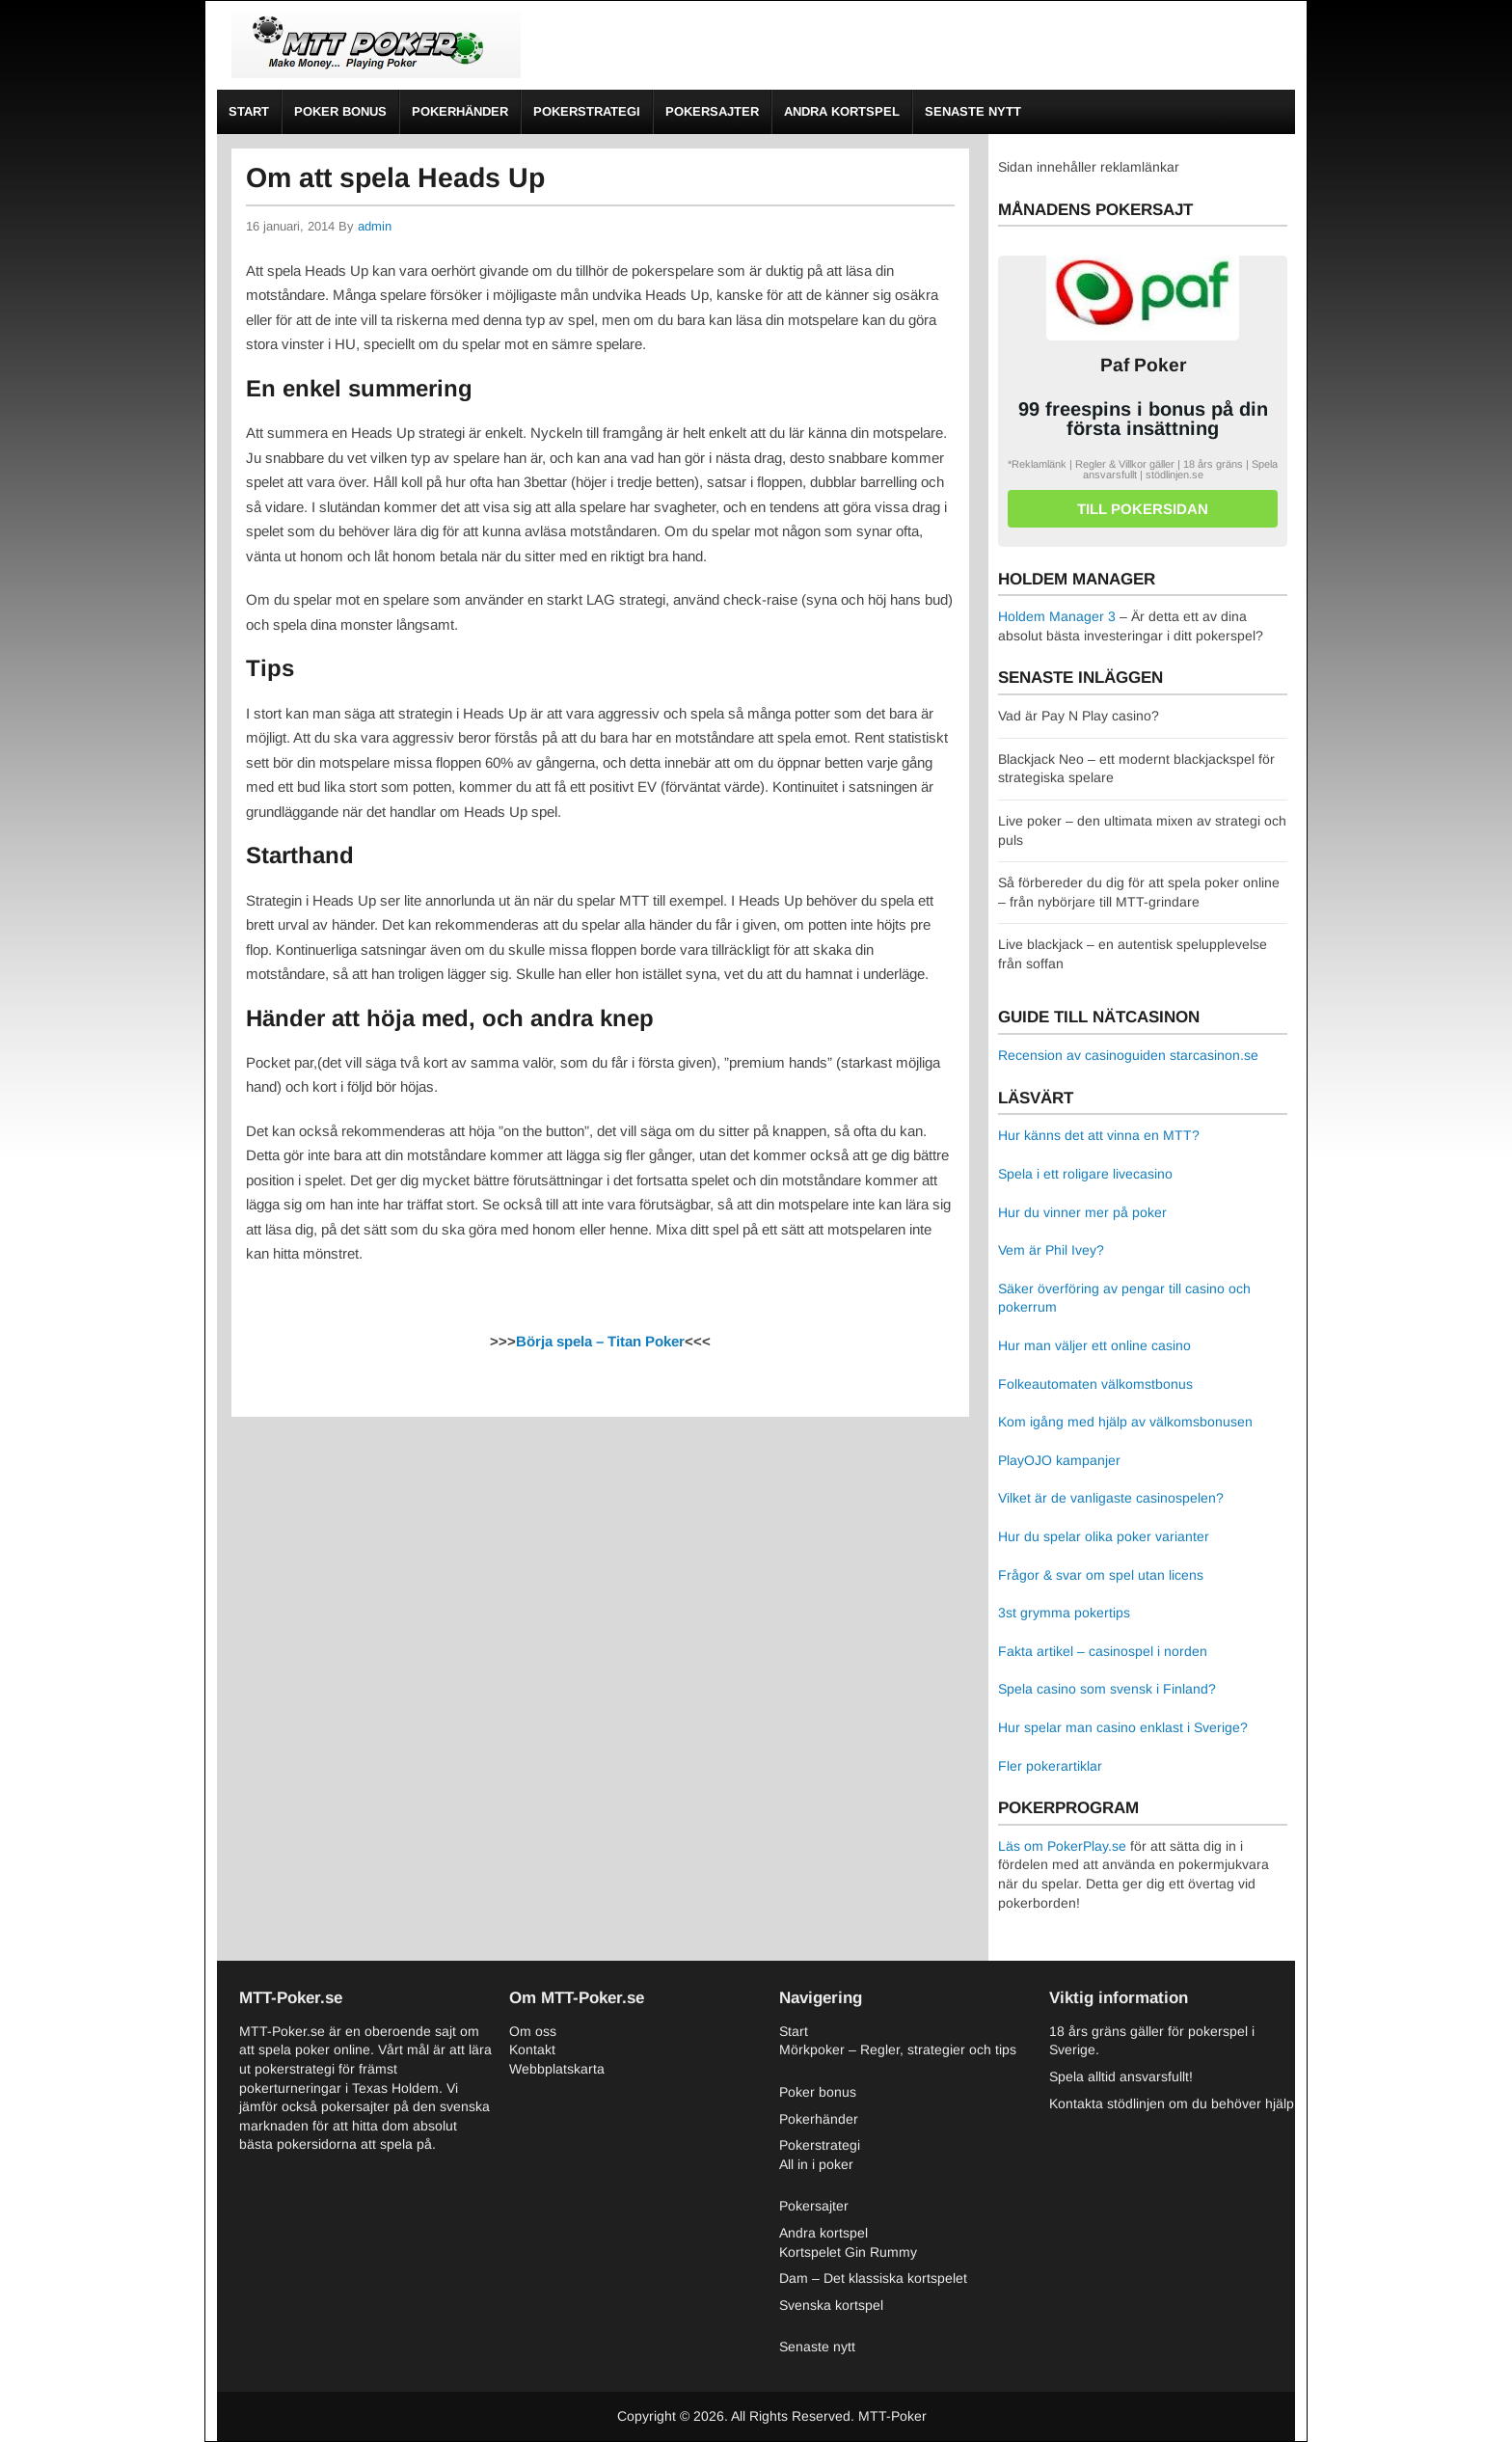  What do you see at coordinates (1111, 1498) in the screenshot?
I see `Vilket är de vanligaste casinospelen?` at bounding box center [1111, 1498].